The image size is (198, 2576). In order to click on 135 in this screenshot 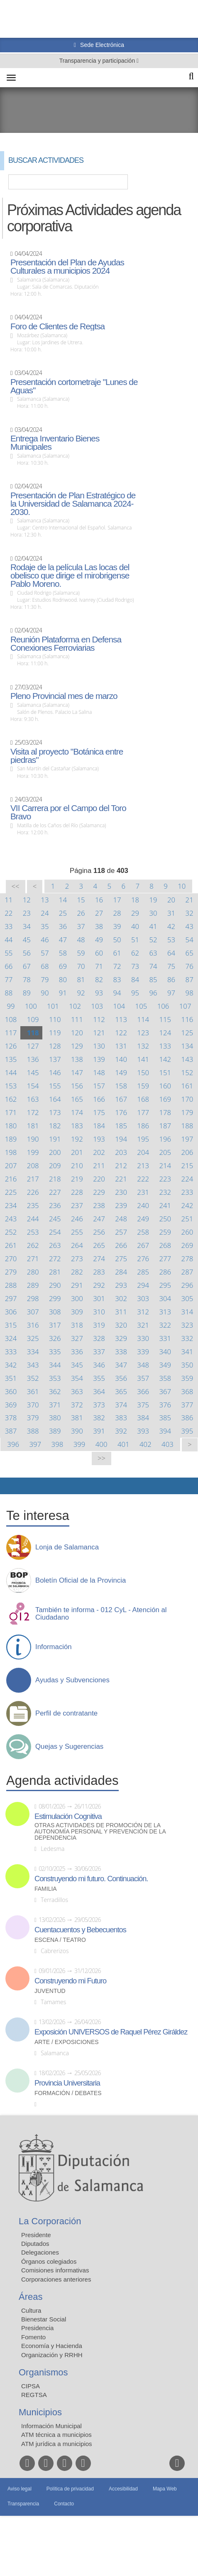, I will do `click(11, 1059)`.